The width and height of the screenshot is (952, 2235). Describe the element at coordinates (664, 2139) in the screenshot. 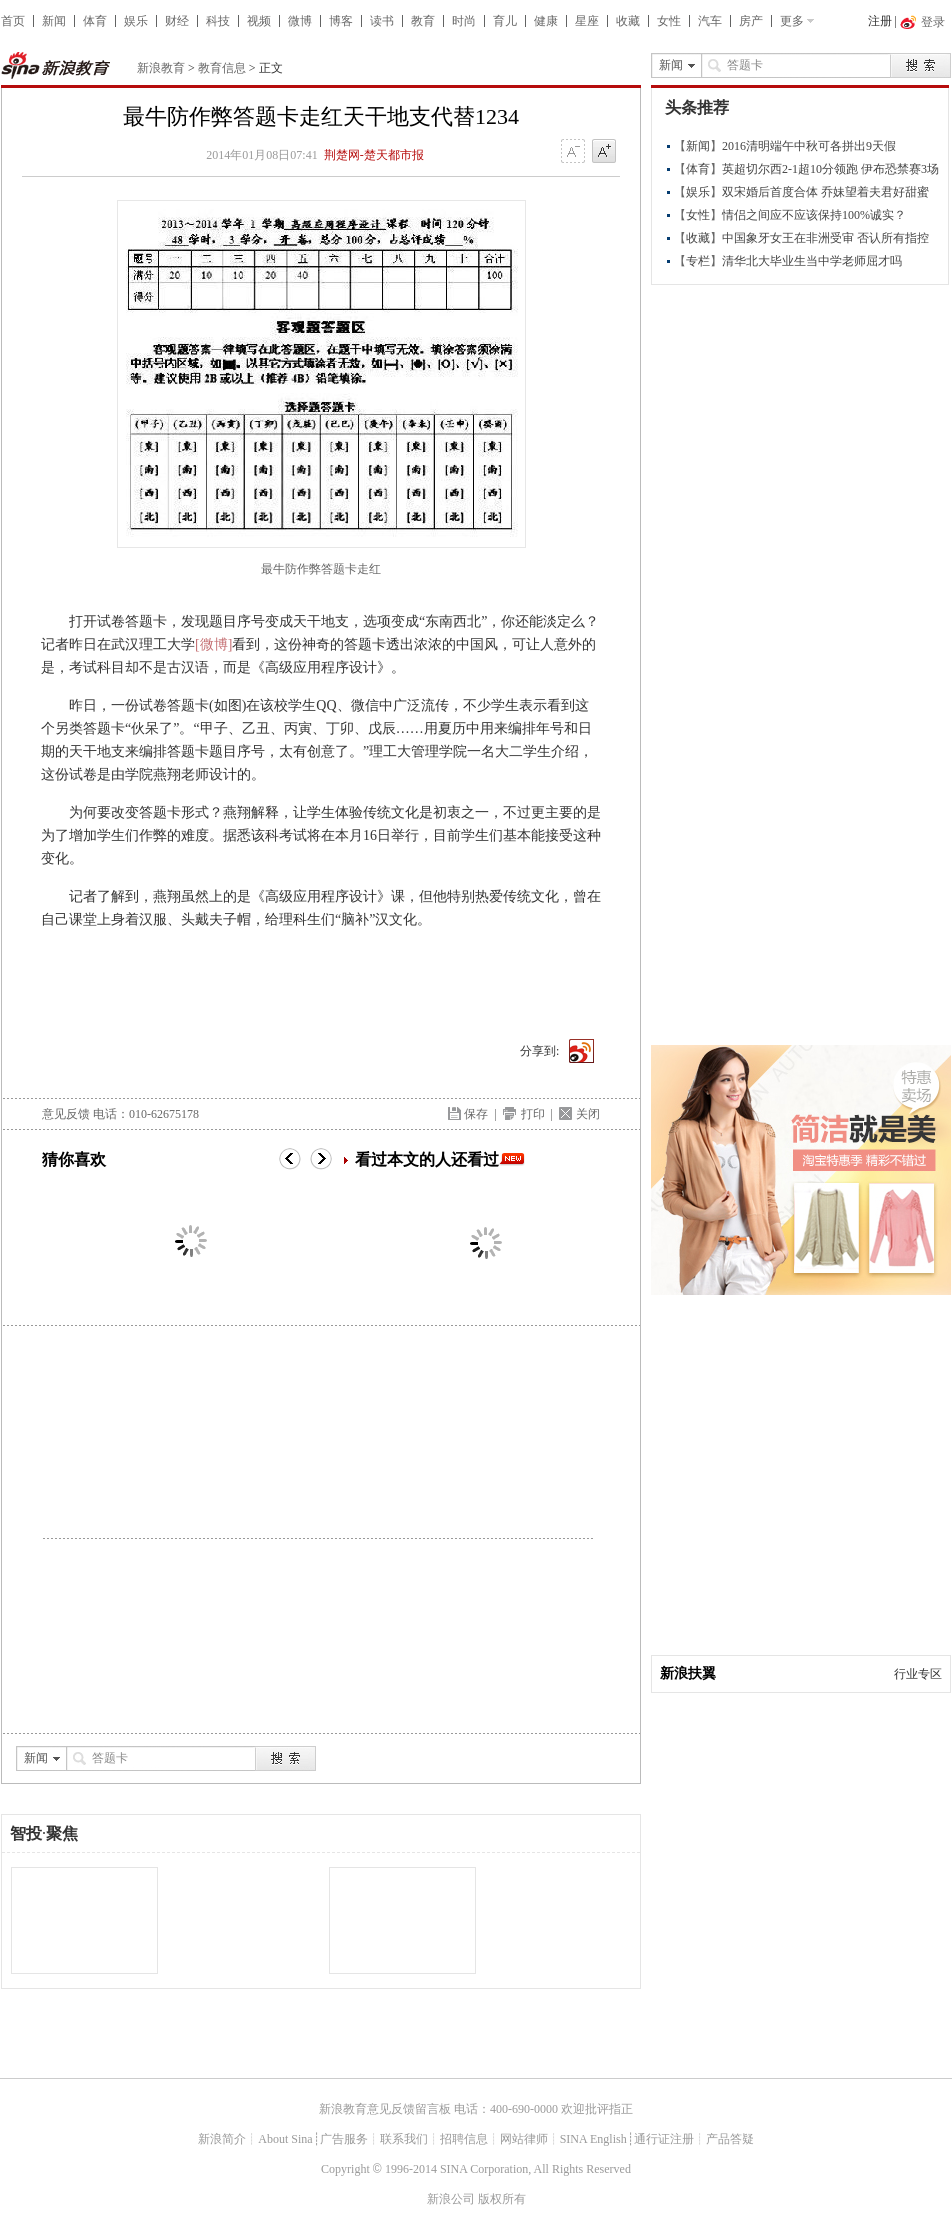

I see `通行证注册` at that location.